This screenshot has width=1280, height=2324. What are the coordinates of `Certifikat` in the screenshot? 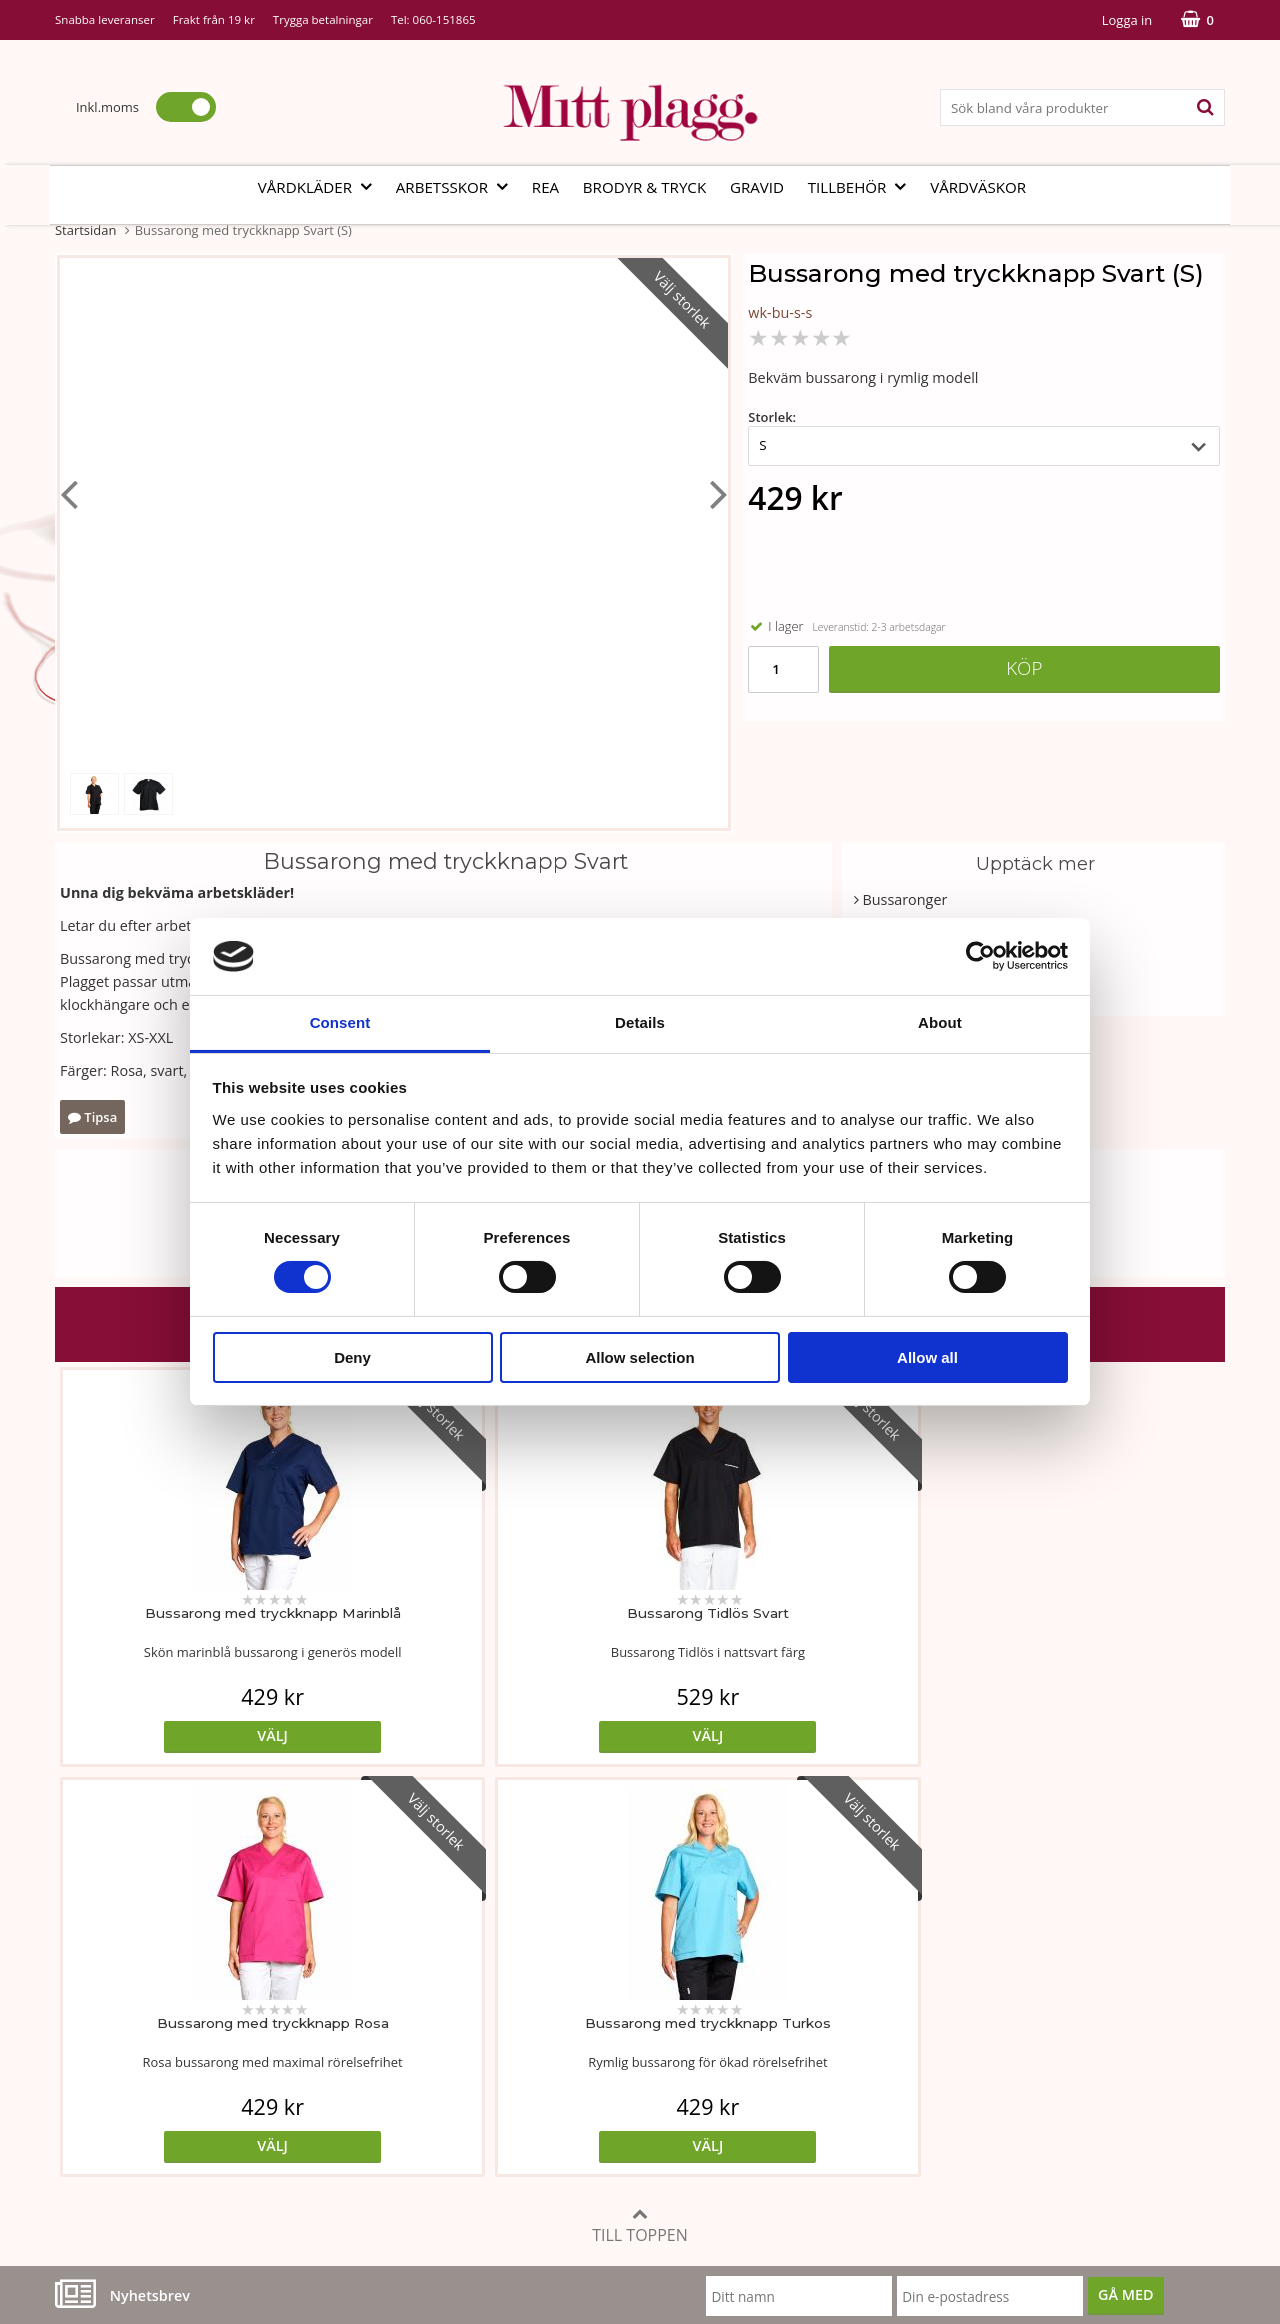 It's located at (478, 2055).